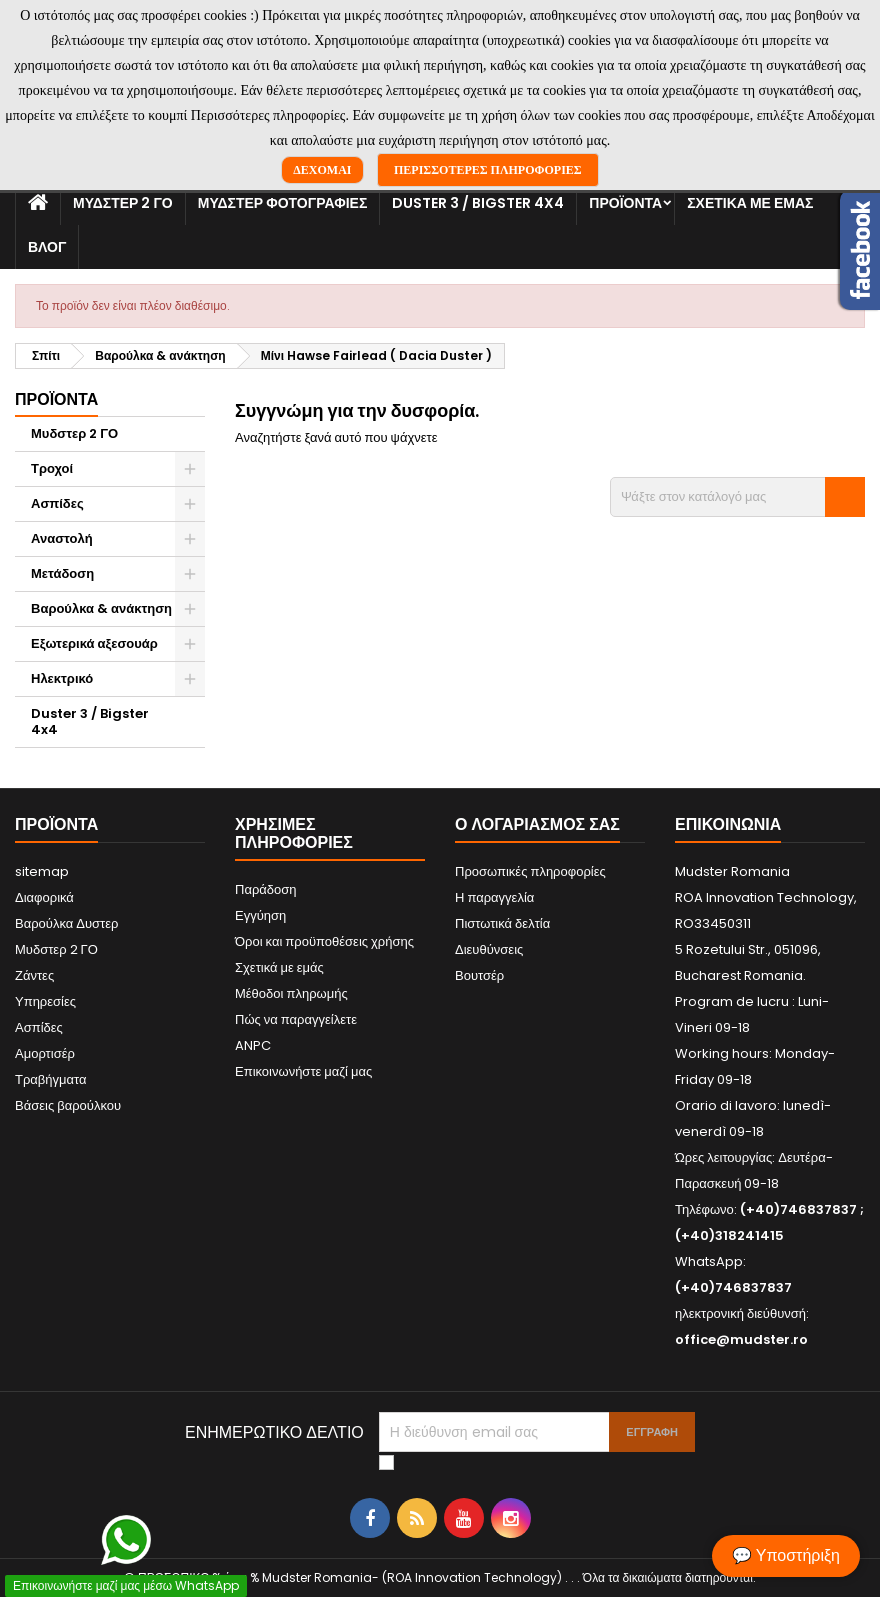 This screenshot has height=1597, width=880. I want to click on Μυδστερ 2 ΓΟ, so click(123, 203).